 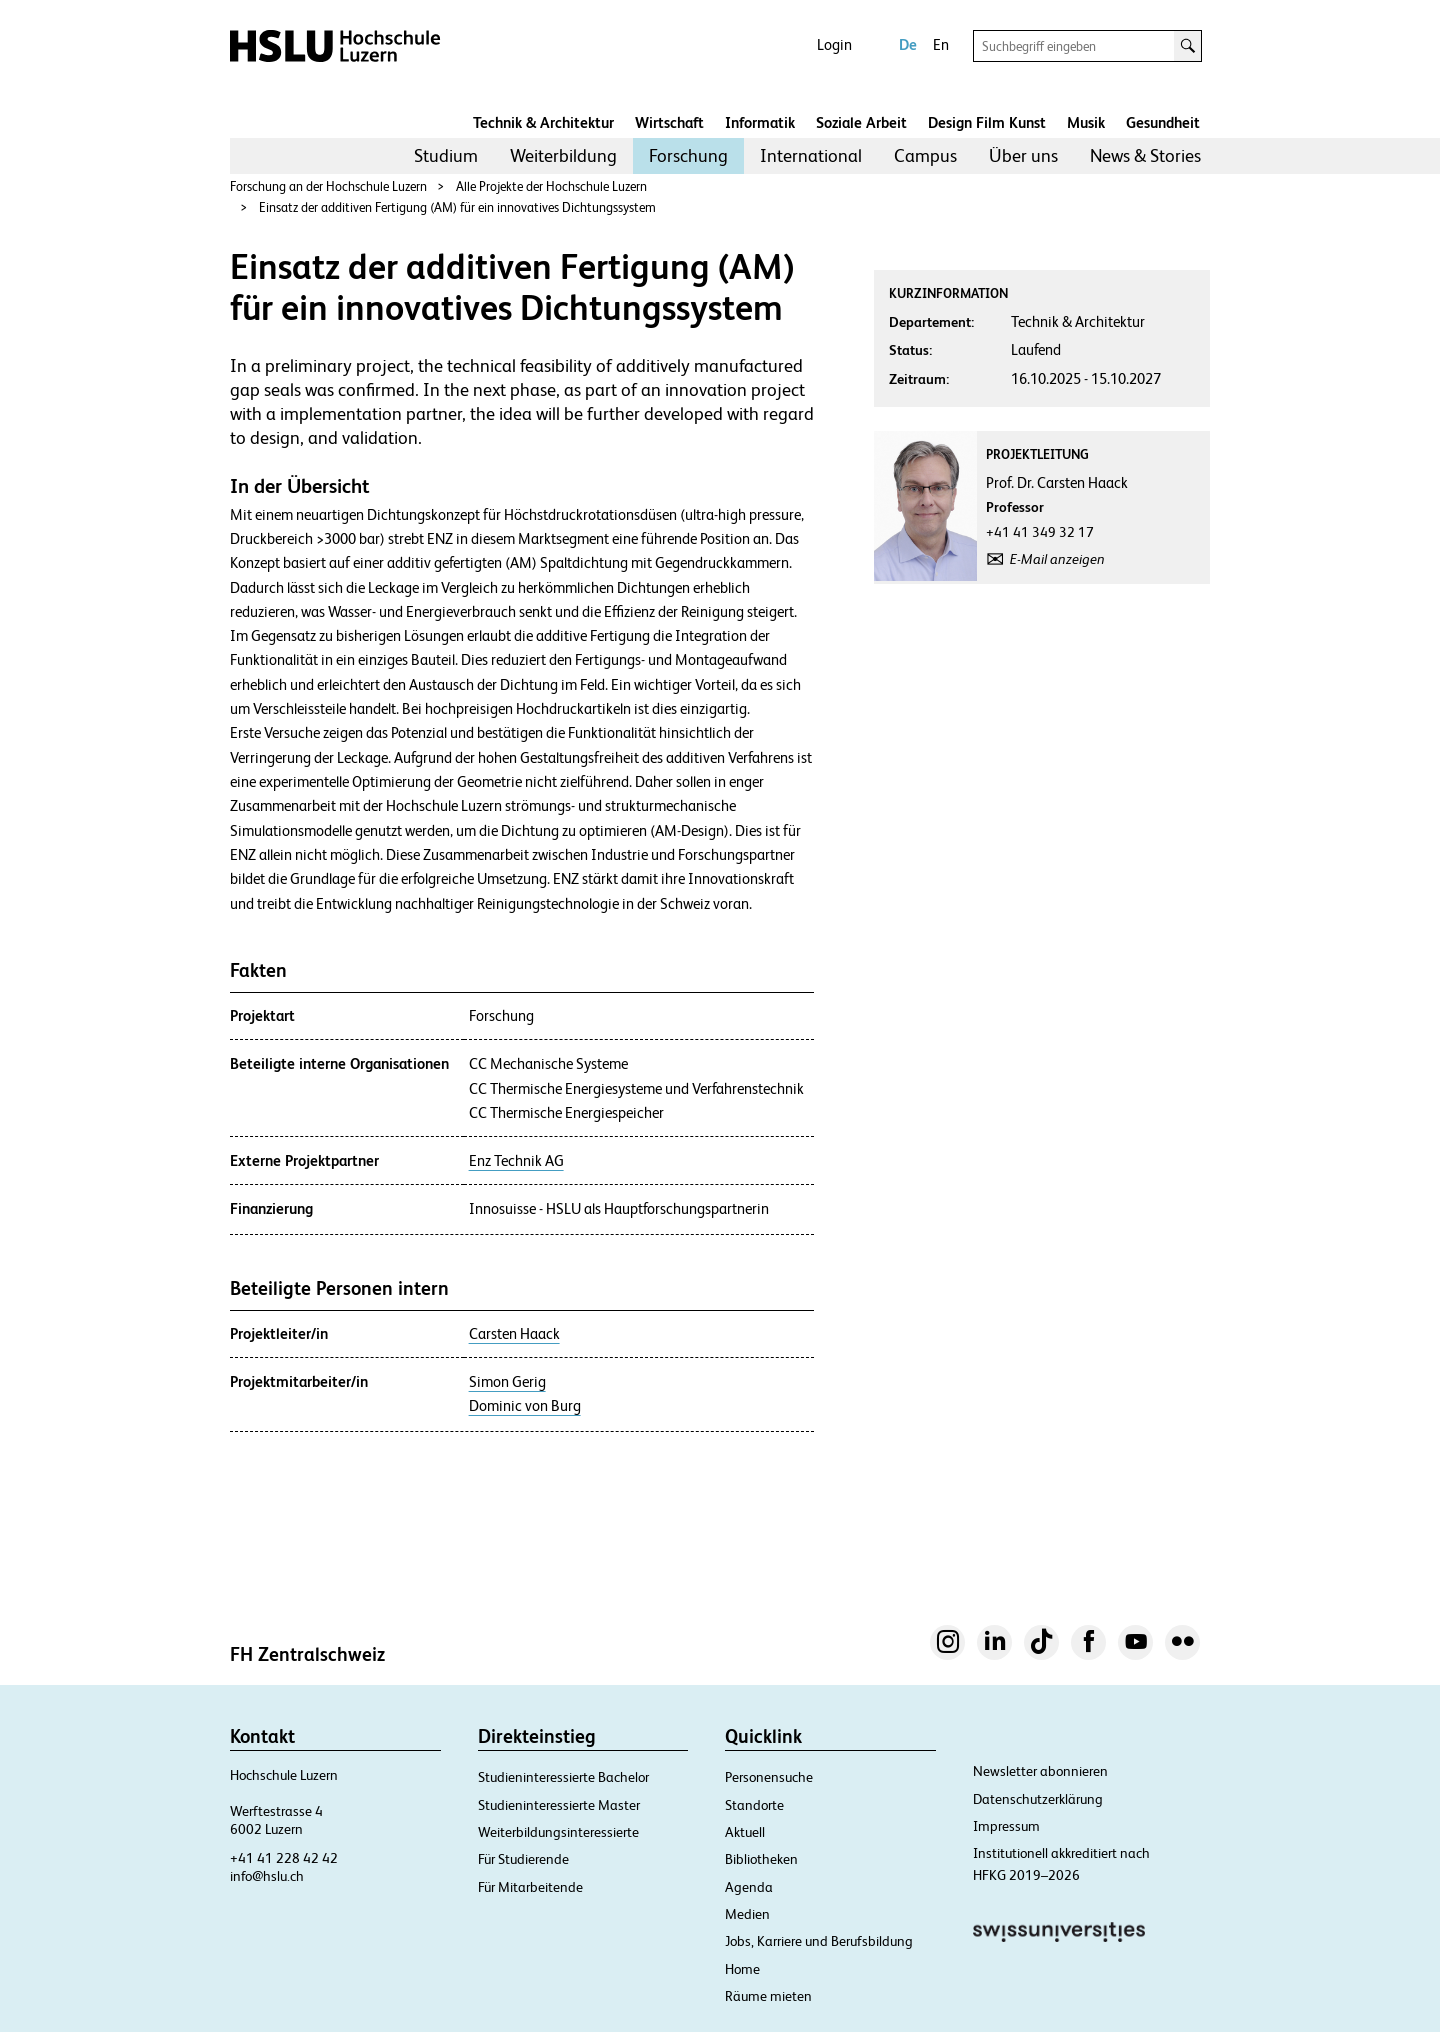 What do you see at coordinates (446, 156) in the screenshot?
I see `[menuitem]` at bounding box center [446, 156].